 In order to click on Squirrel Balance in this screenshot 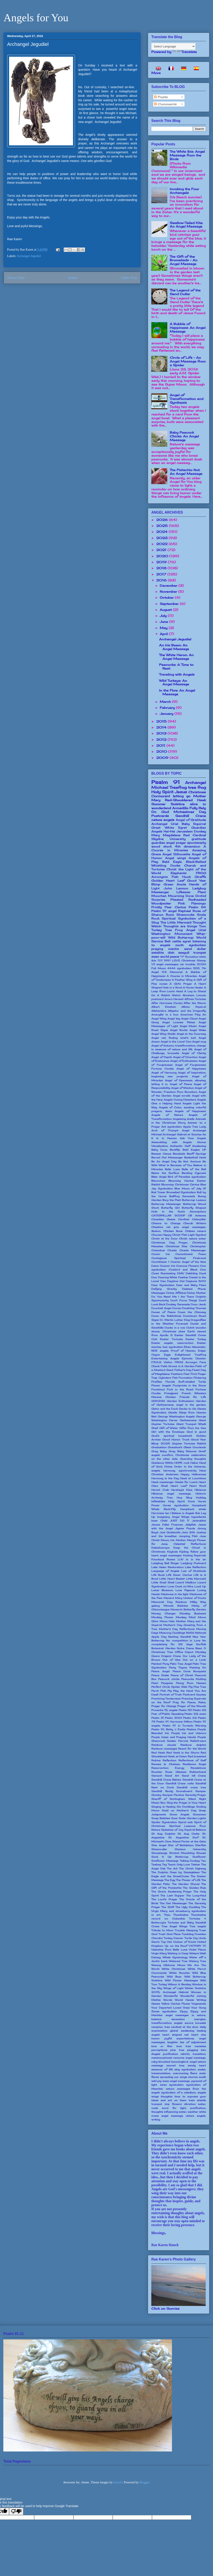, I will do `click(195, 1829)`.